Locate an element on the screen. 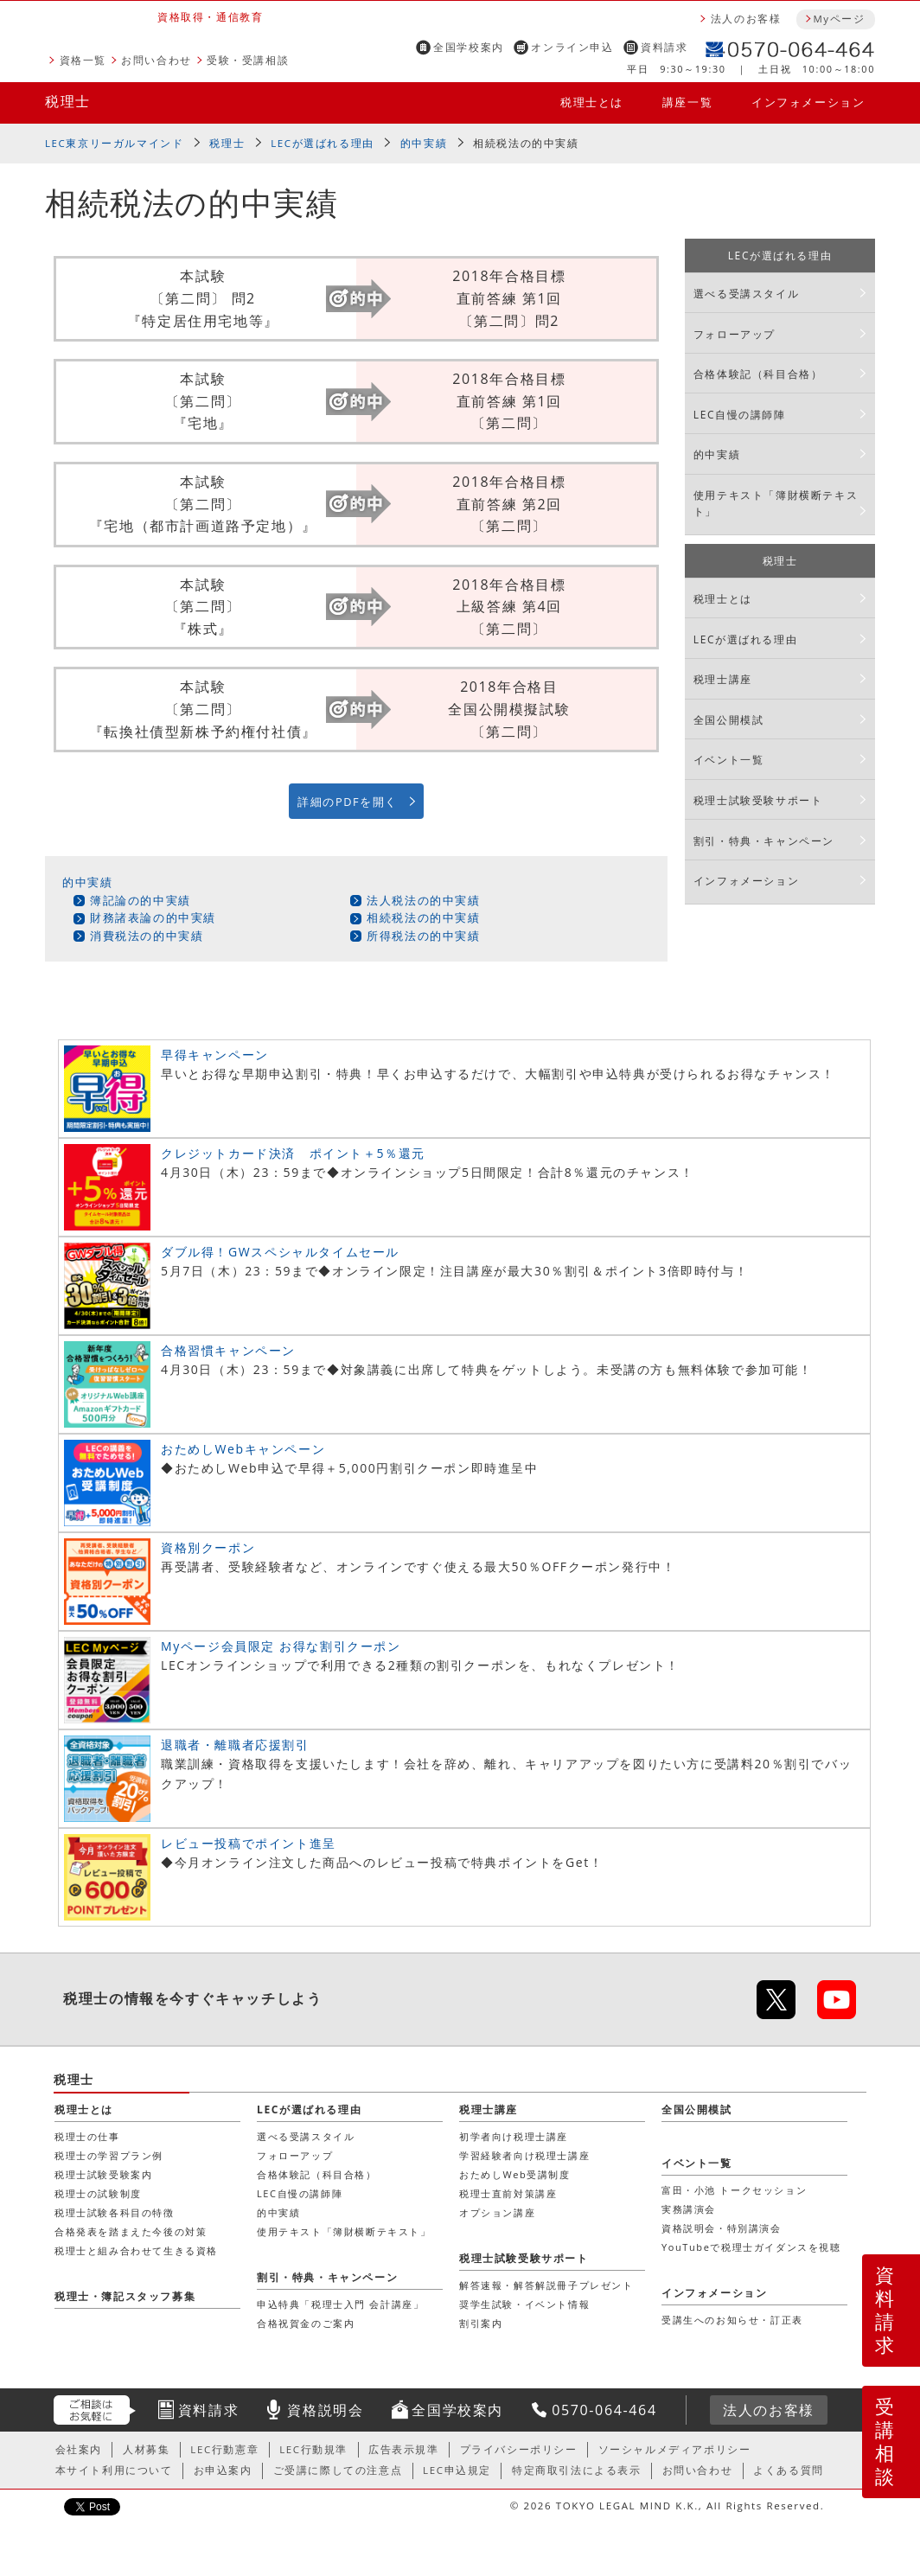  資格一覧 is located at coordinates (83, 60).